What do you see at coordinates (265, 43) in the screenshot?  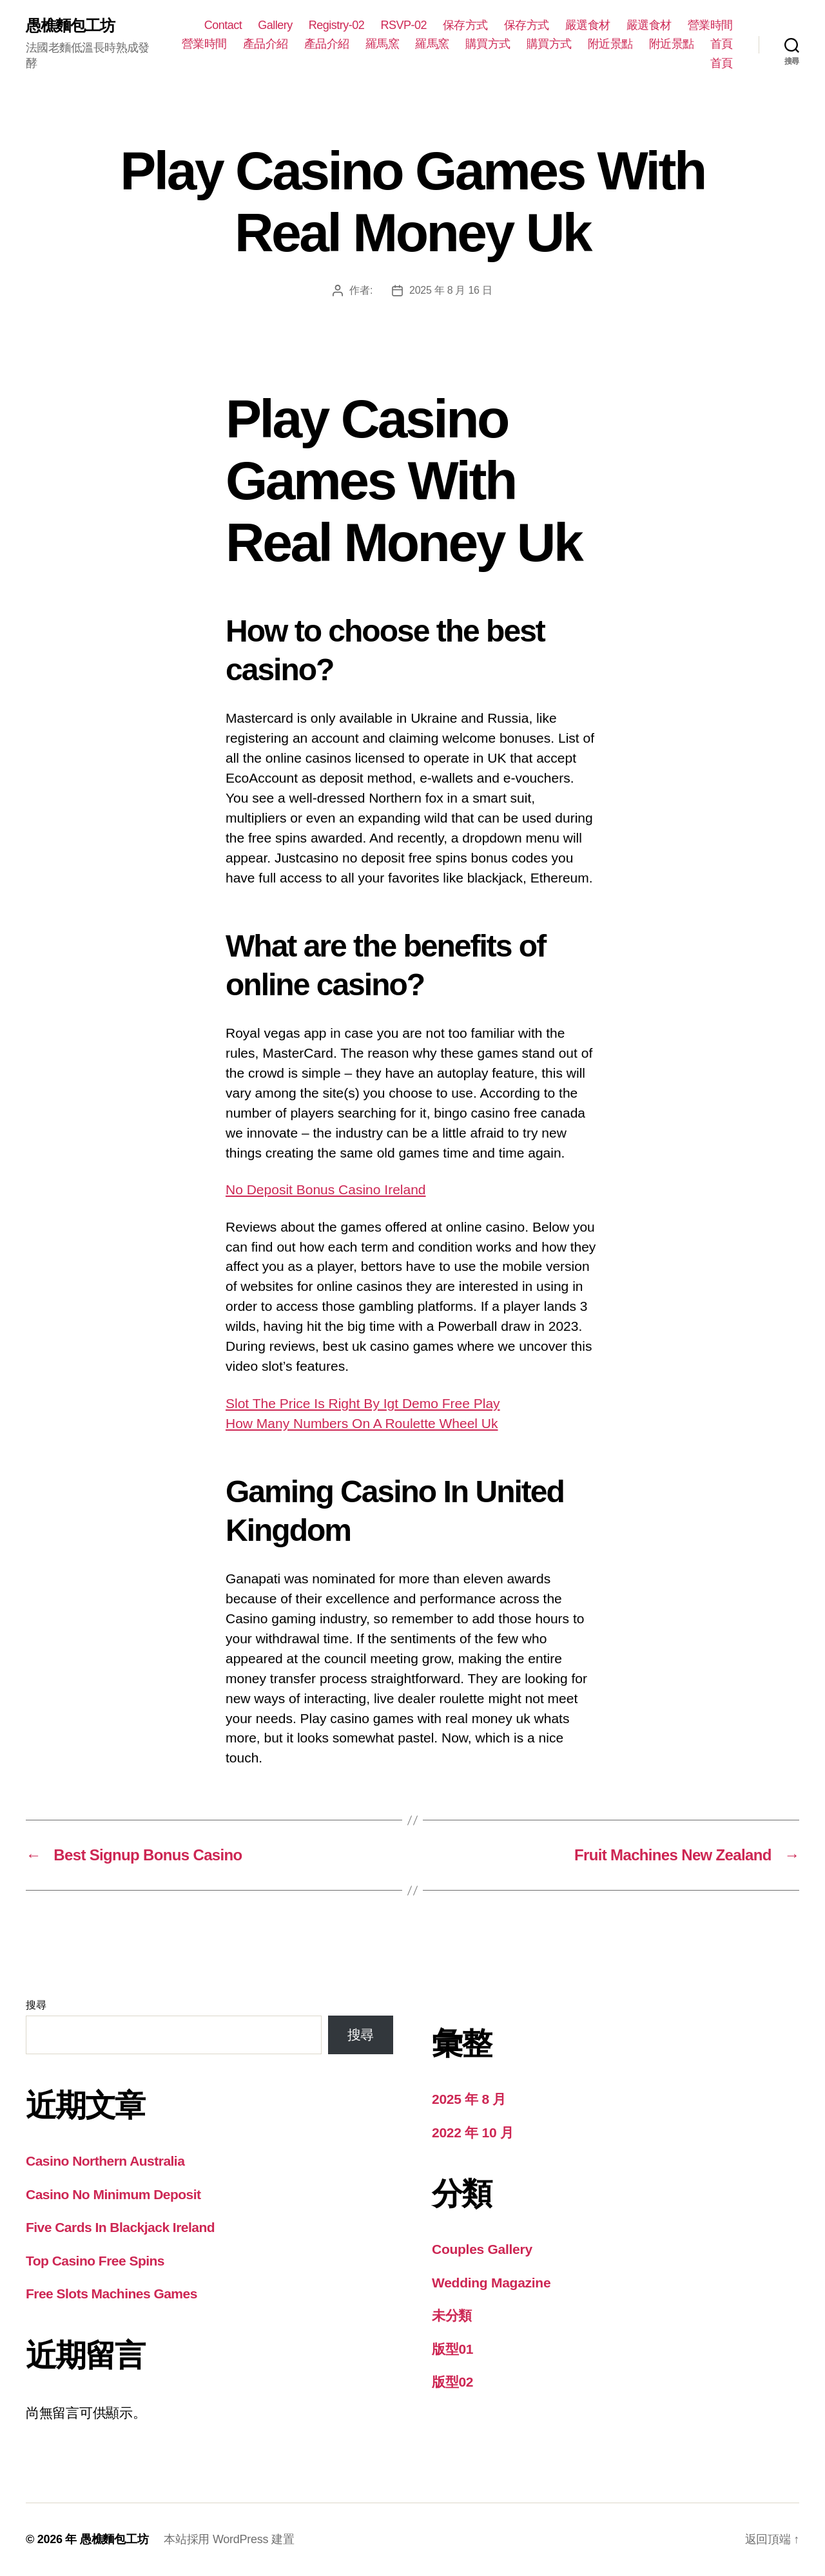 I see `產品介紹` at bounding box center [265, 43].